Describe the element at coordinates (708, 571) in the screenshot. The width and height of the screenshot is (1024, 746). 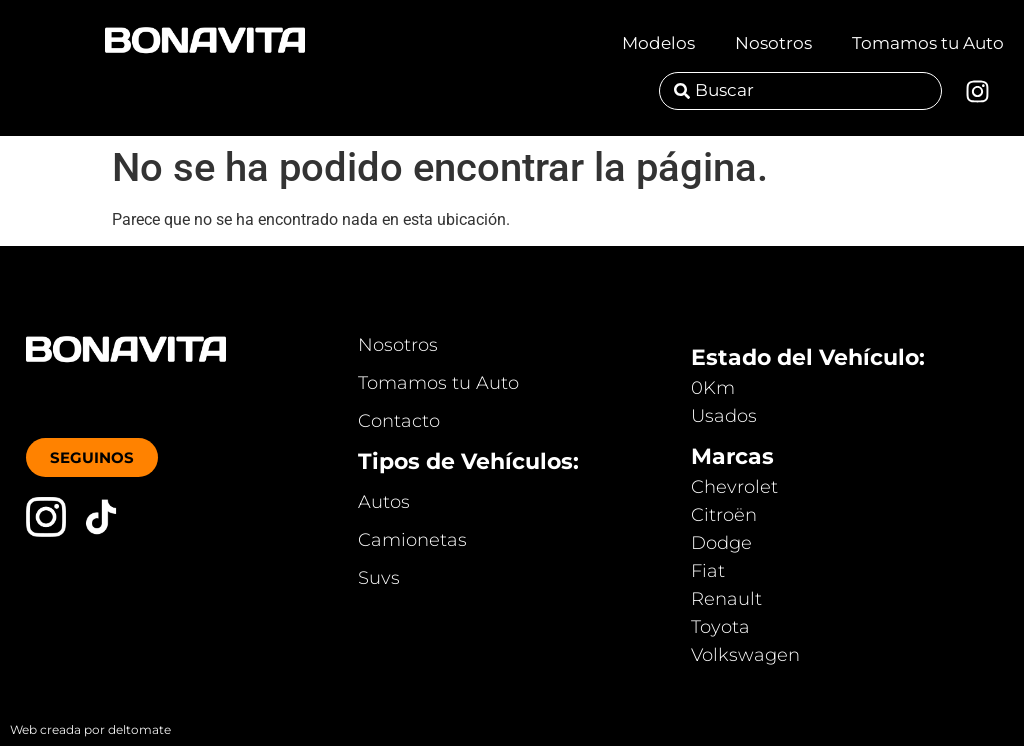
I see `Fiat` at that location.